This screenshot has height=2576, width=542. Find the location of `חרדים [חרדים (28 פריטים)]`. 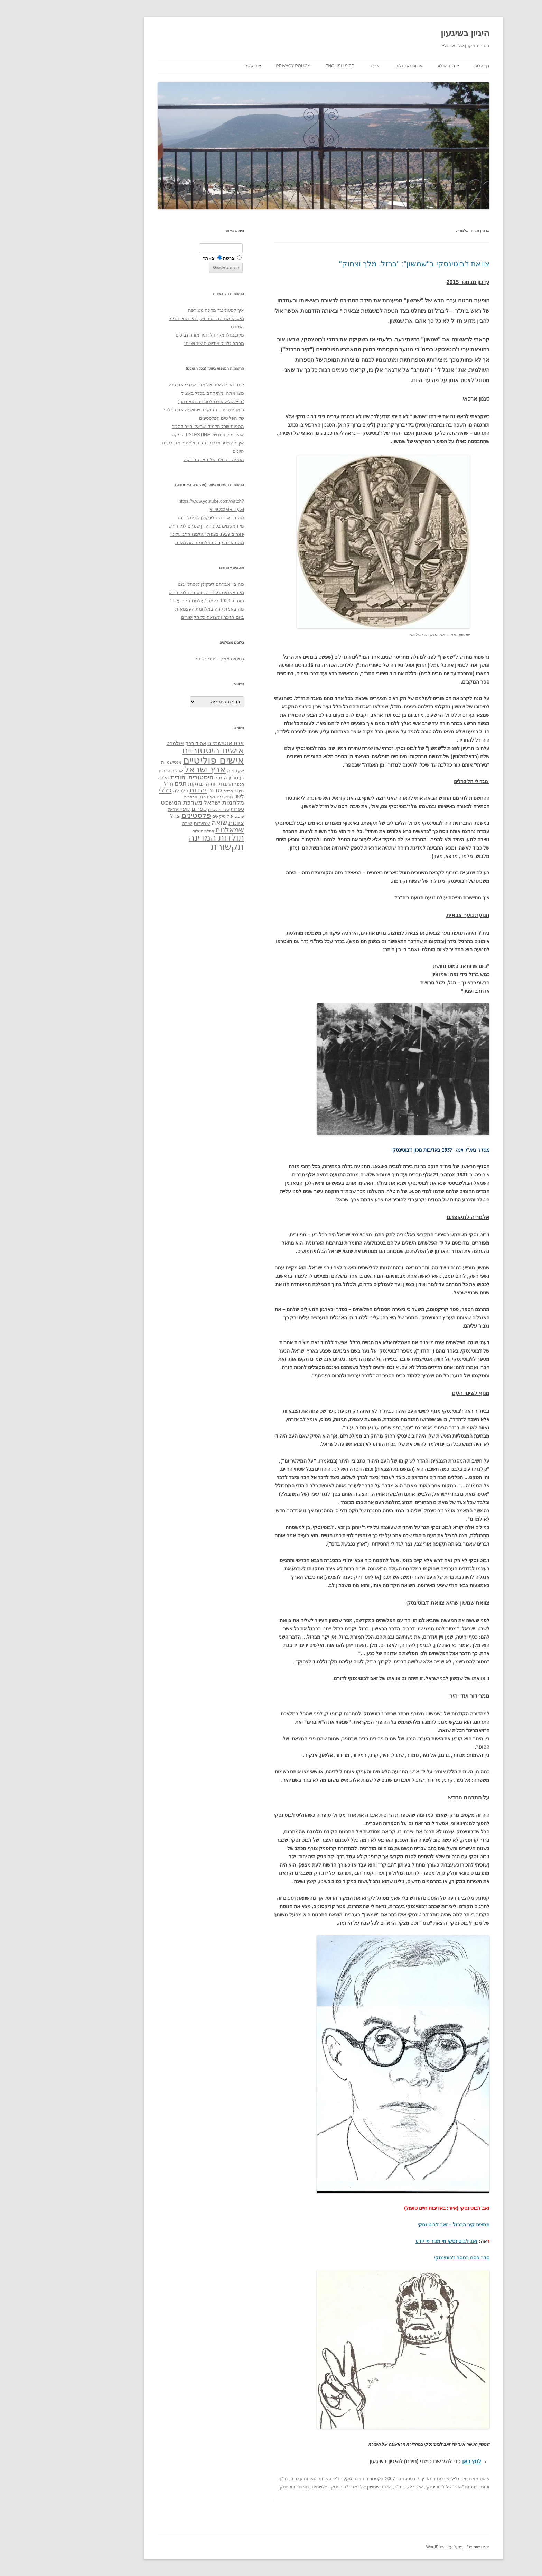

חרדים [חרדים (28 פריטים)] is located at coordinates (175, 791).